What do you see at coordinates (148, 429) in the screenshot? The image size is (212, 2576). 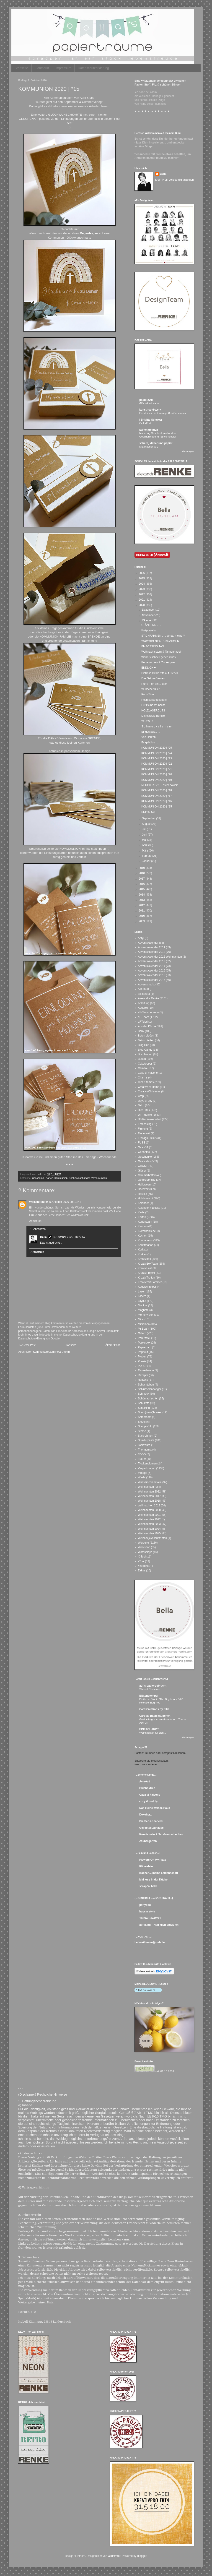 I see `kartenkreativa` at bounding box center [148, 429].